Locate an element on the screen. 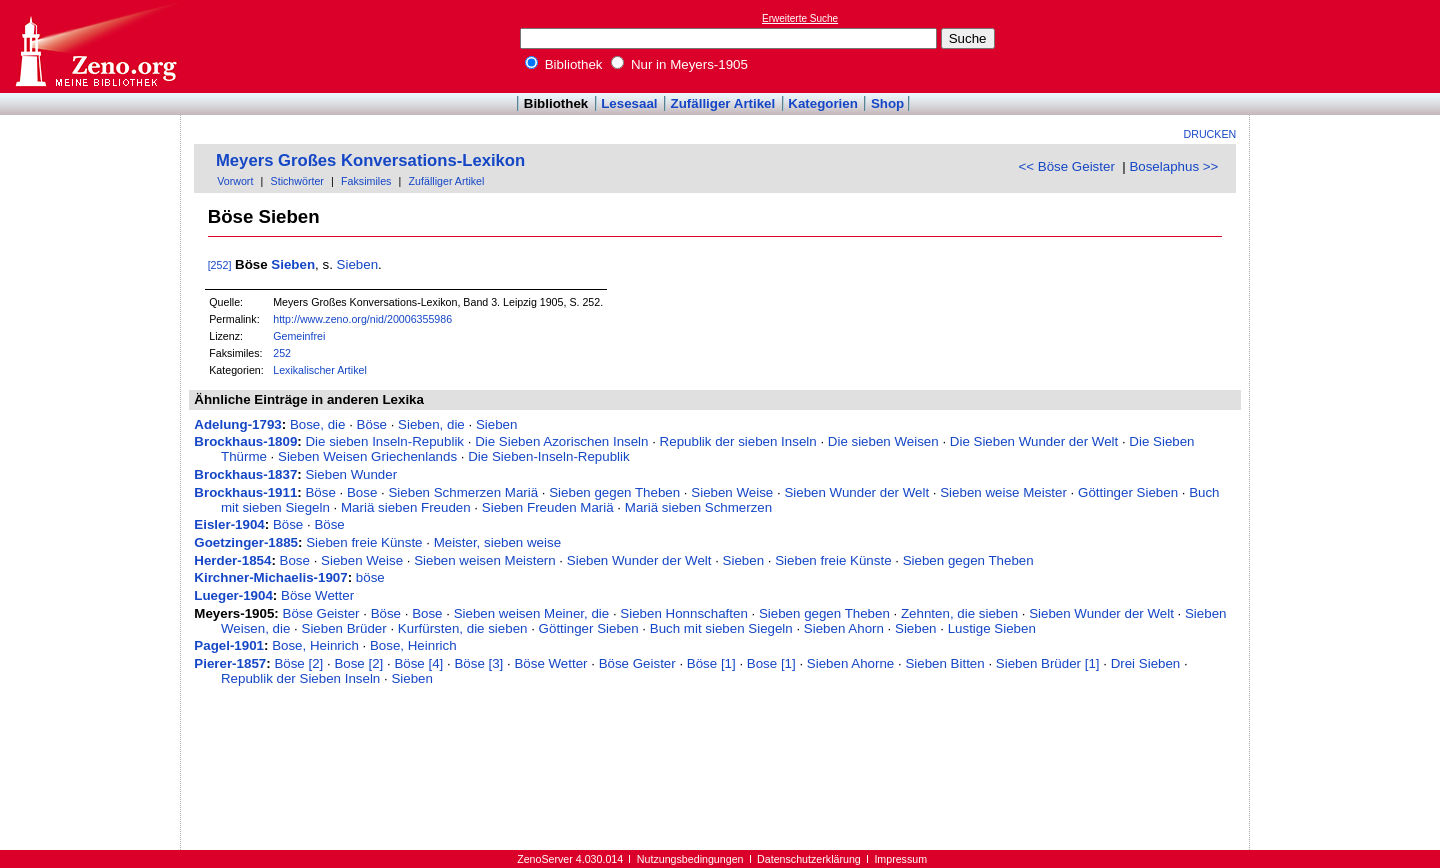 The height and width of the screenshot is (868, 1440). Eisler-1904 is located at coordinates (229, 524).